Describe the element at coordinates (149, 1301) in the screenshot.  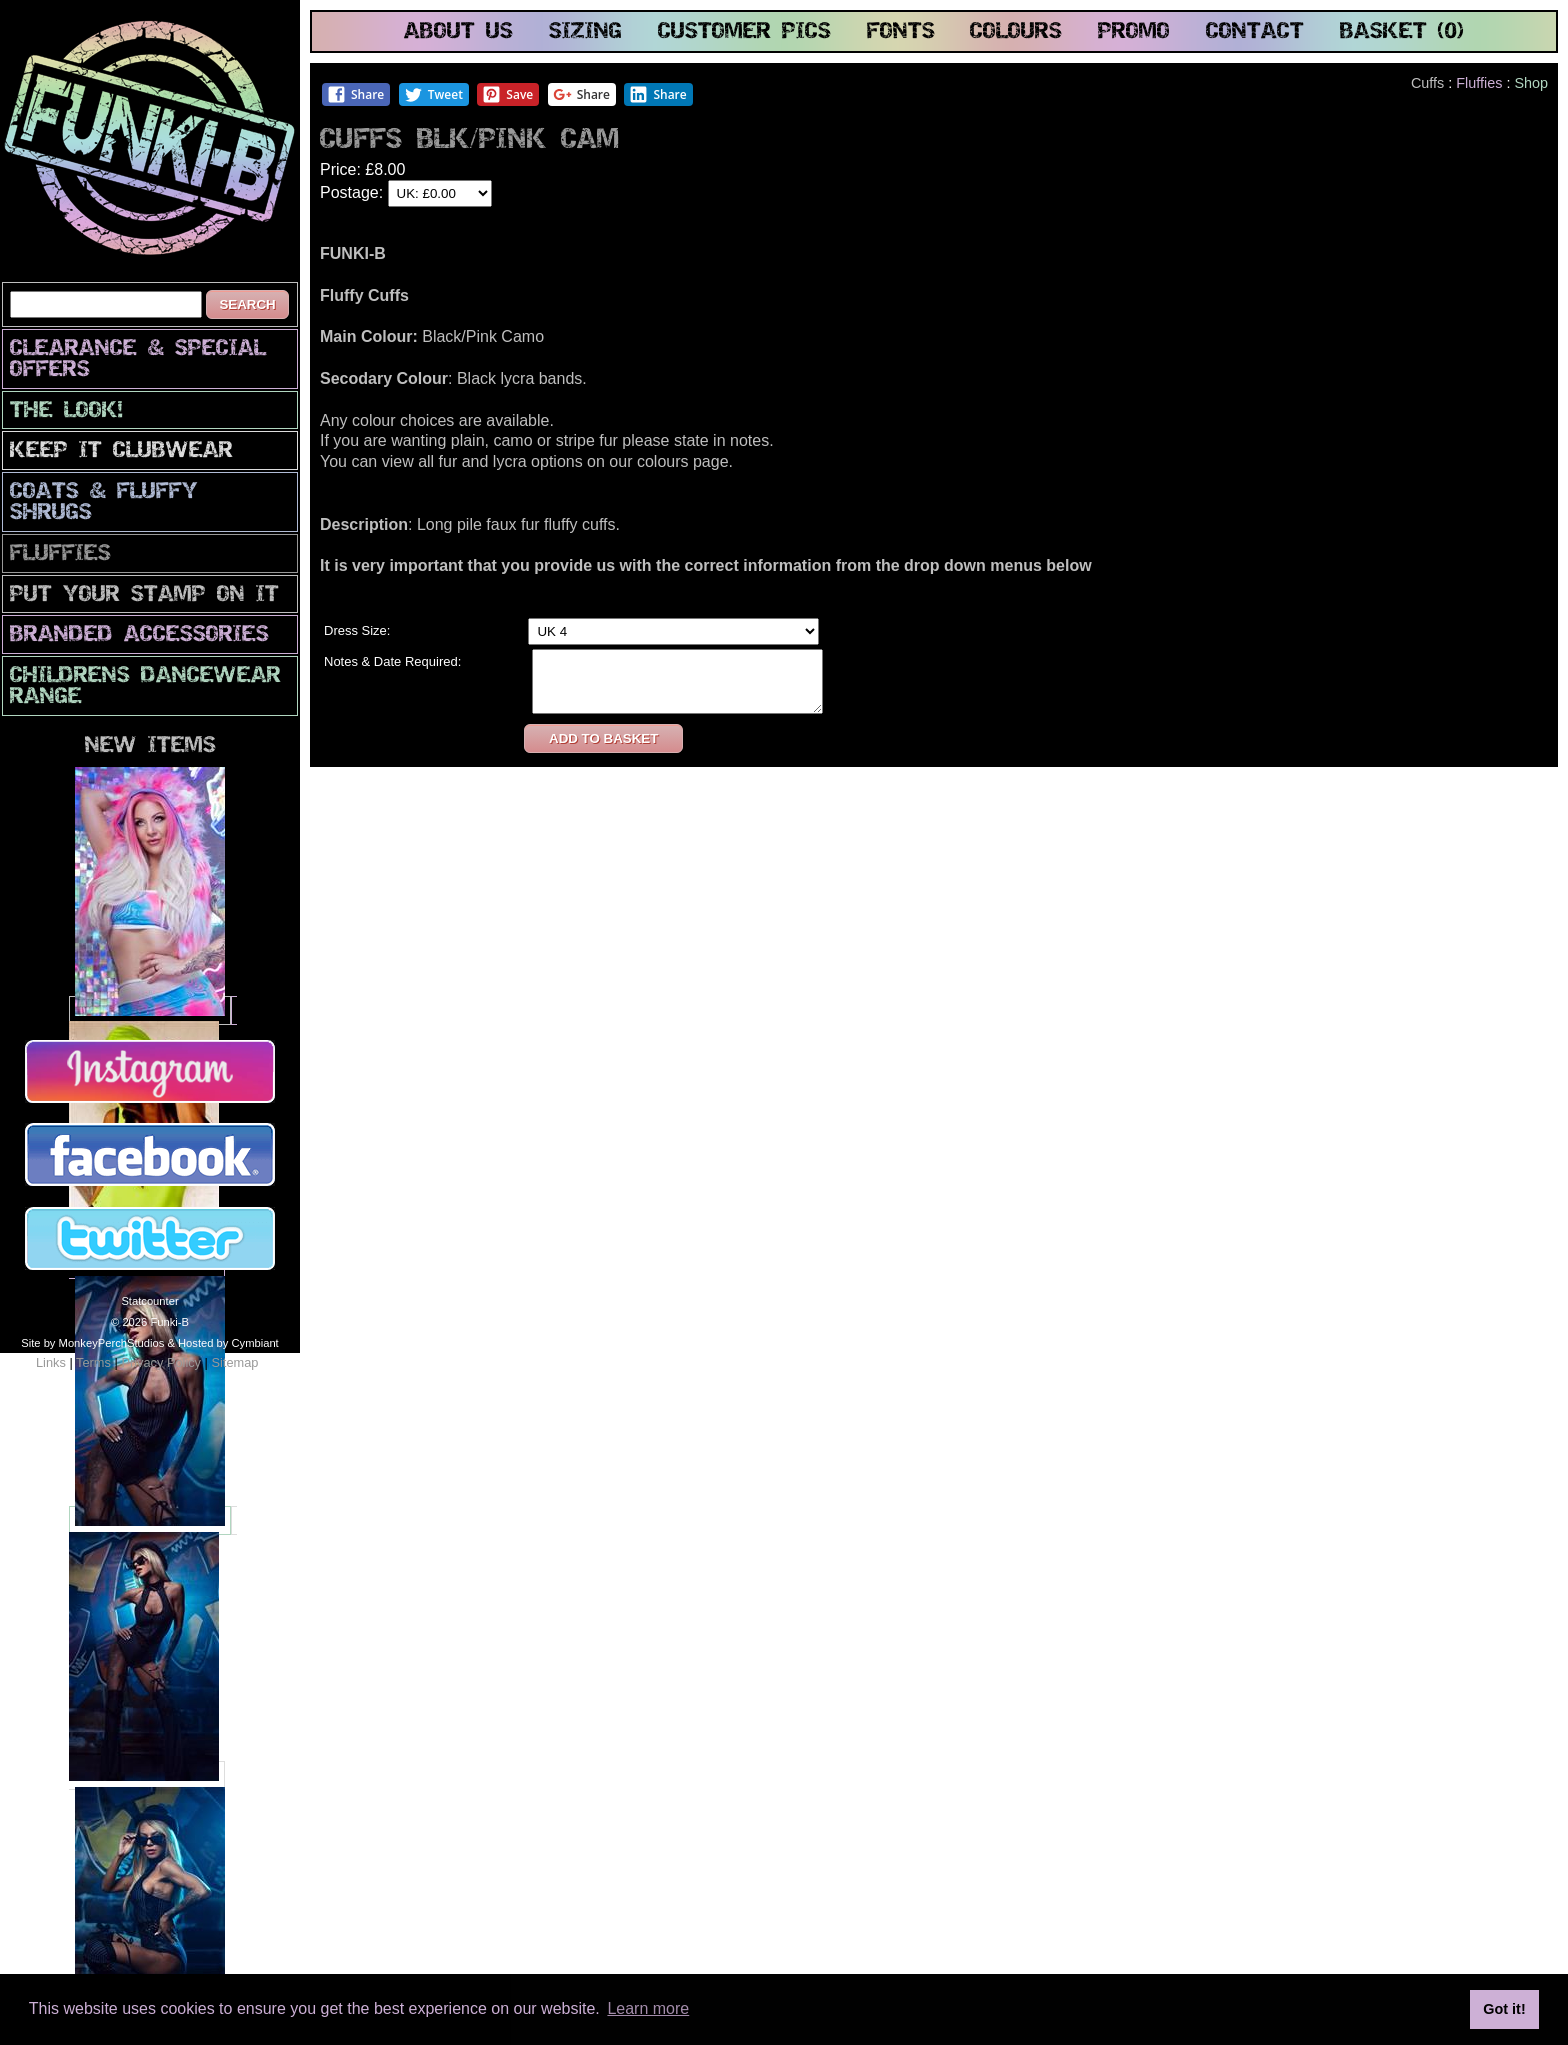
I see `Statcounter` at that location.